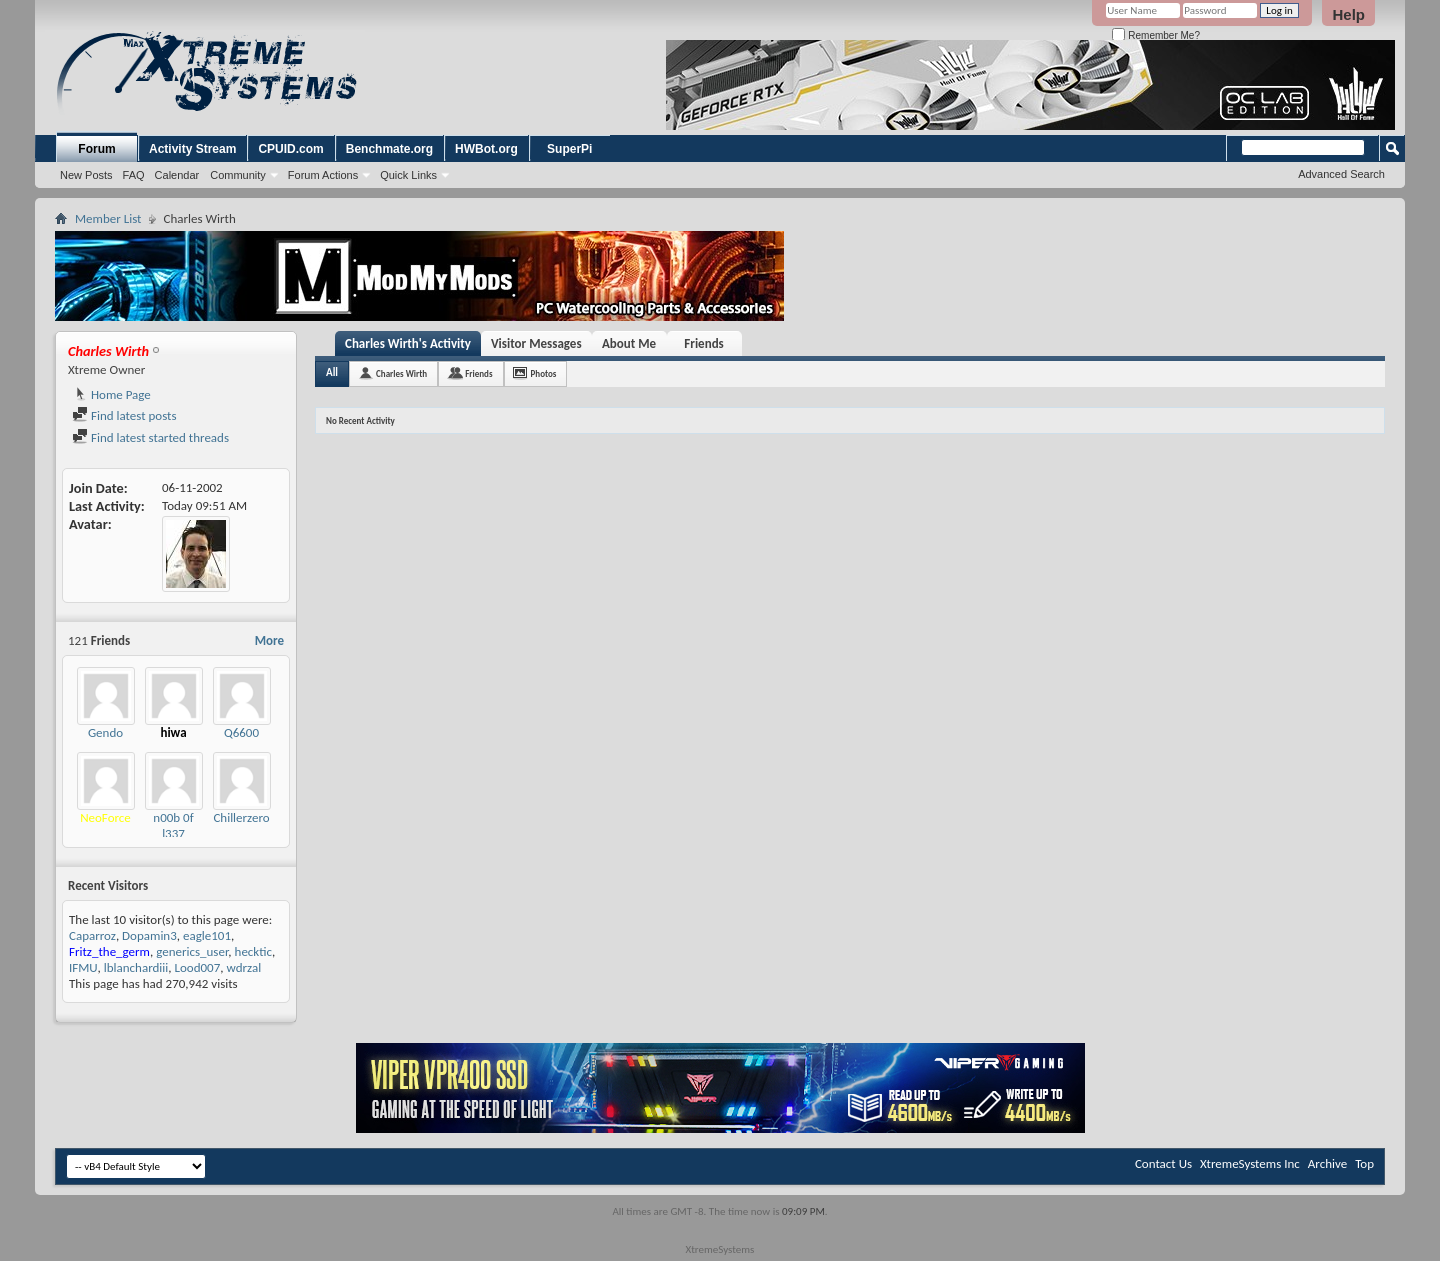 The height and width of the screenshot is (1261, 1440). Describe the element at coordinates (173, 825) in the screenshot. I see `n00b 0f l337` at that location.